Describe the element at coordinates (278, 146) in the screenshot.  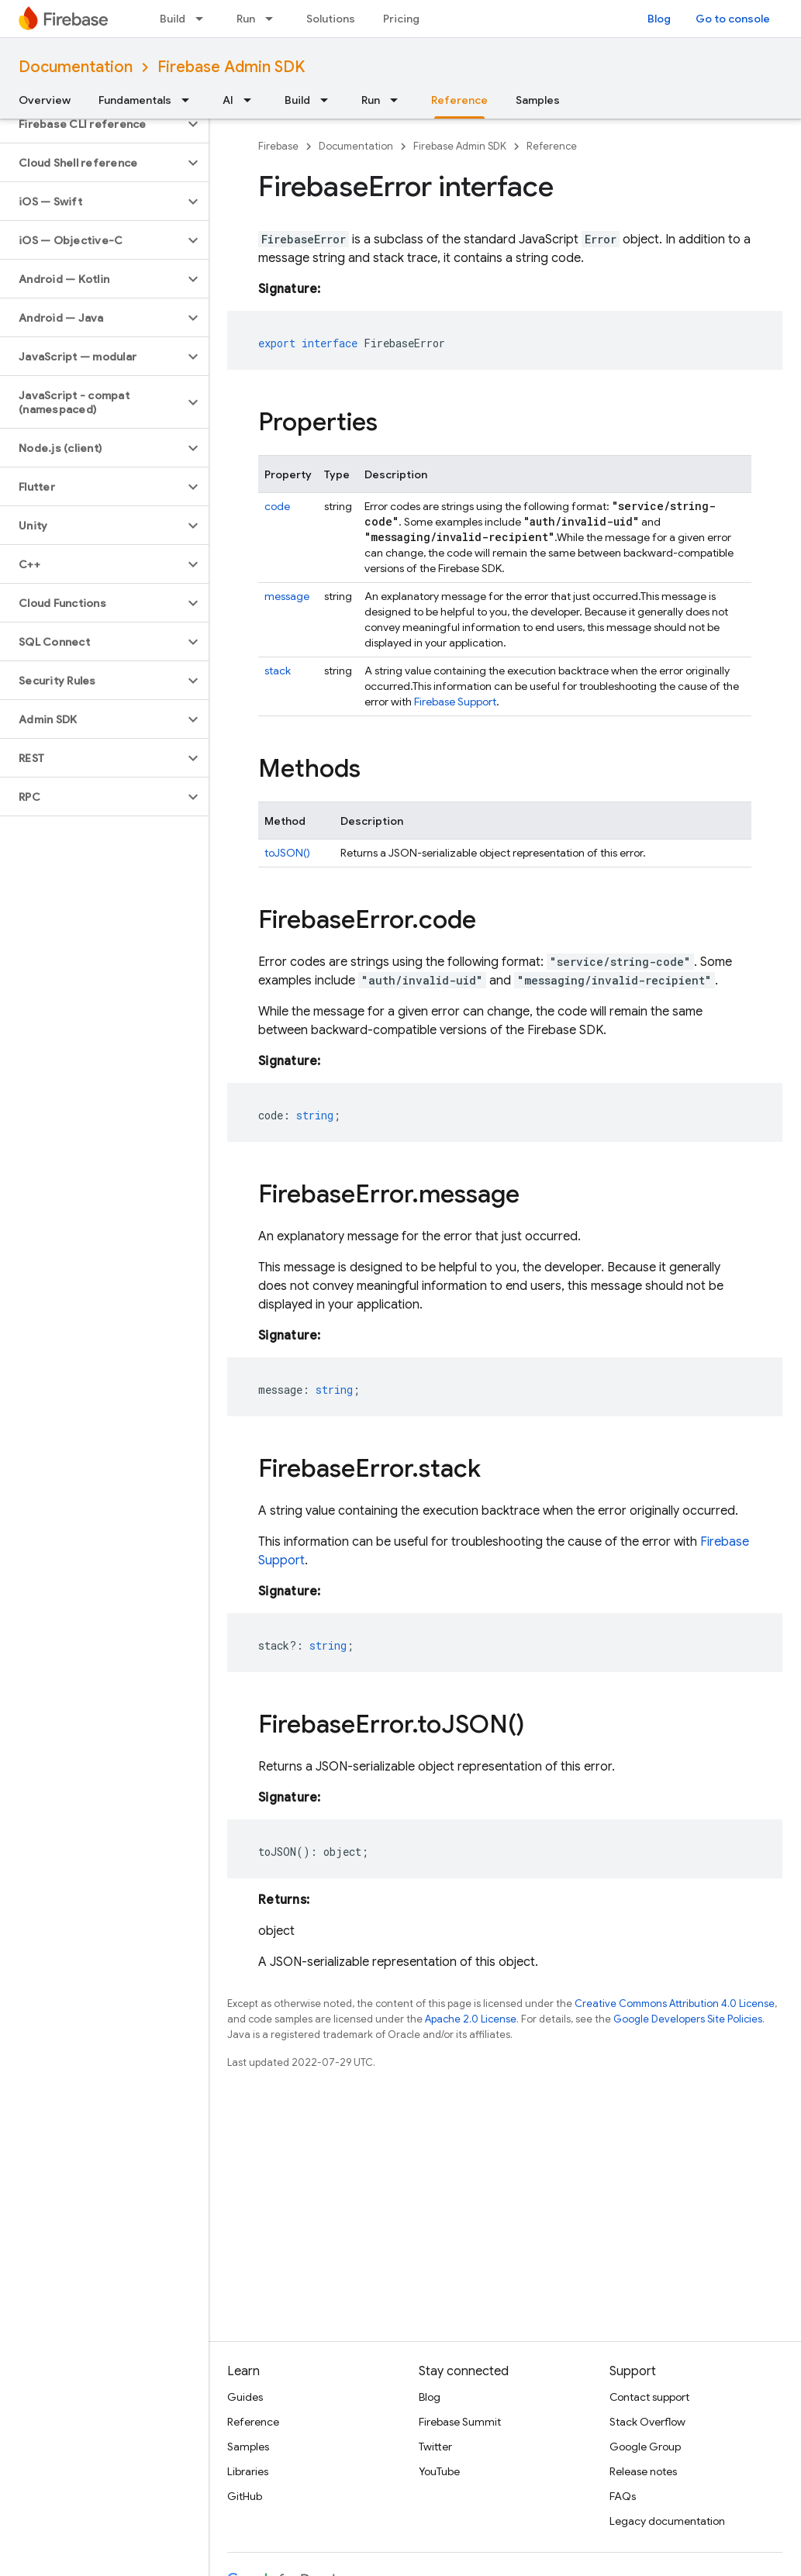
I see `Firebase` at that location.